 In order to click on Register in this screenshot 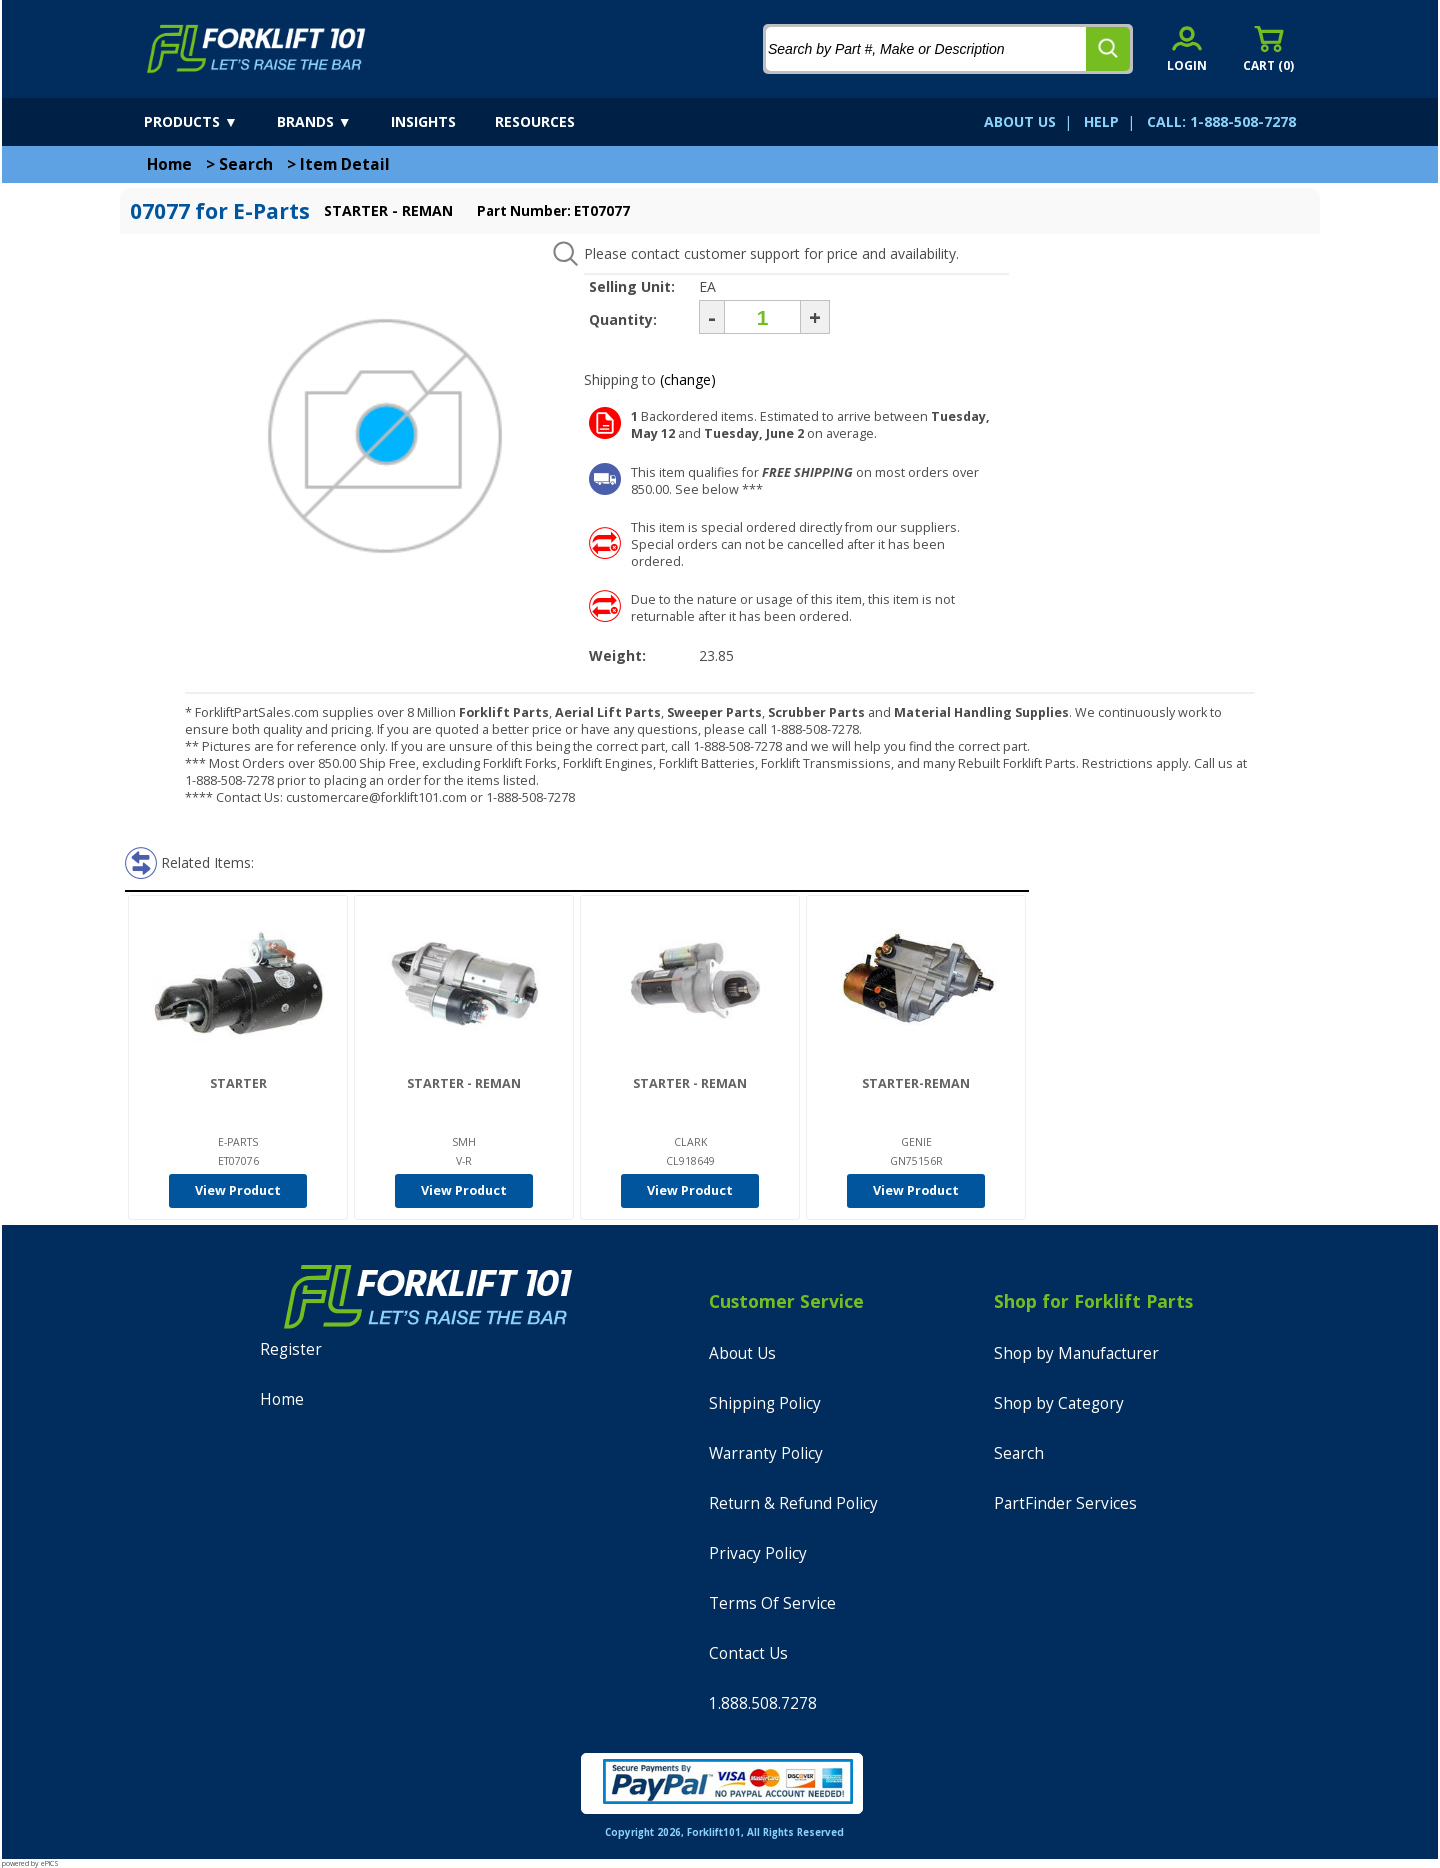, I will do `click(291, 1349)`.